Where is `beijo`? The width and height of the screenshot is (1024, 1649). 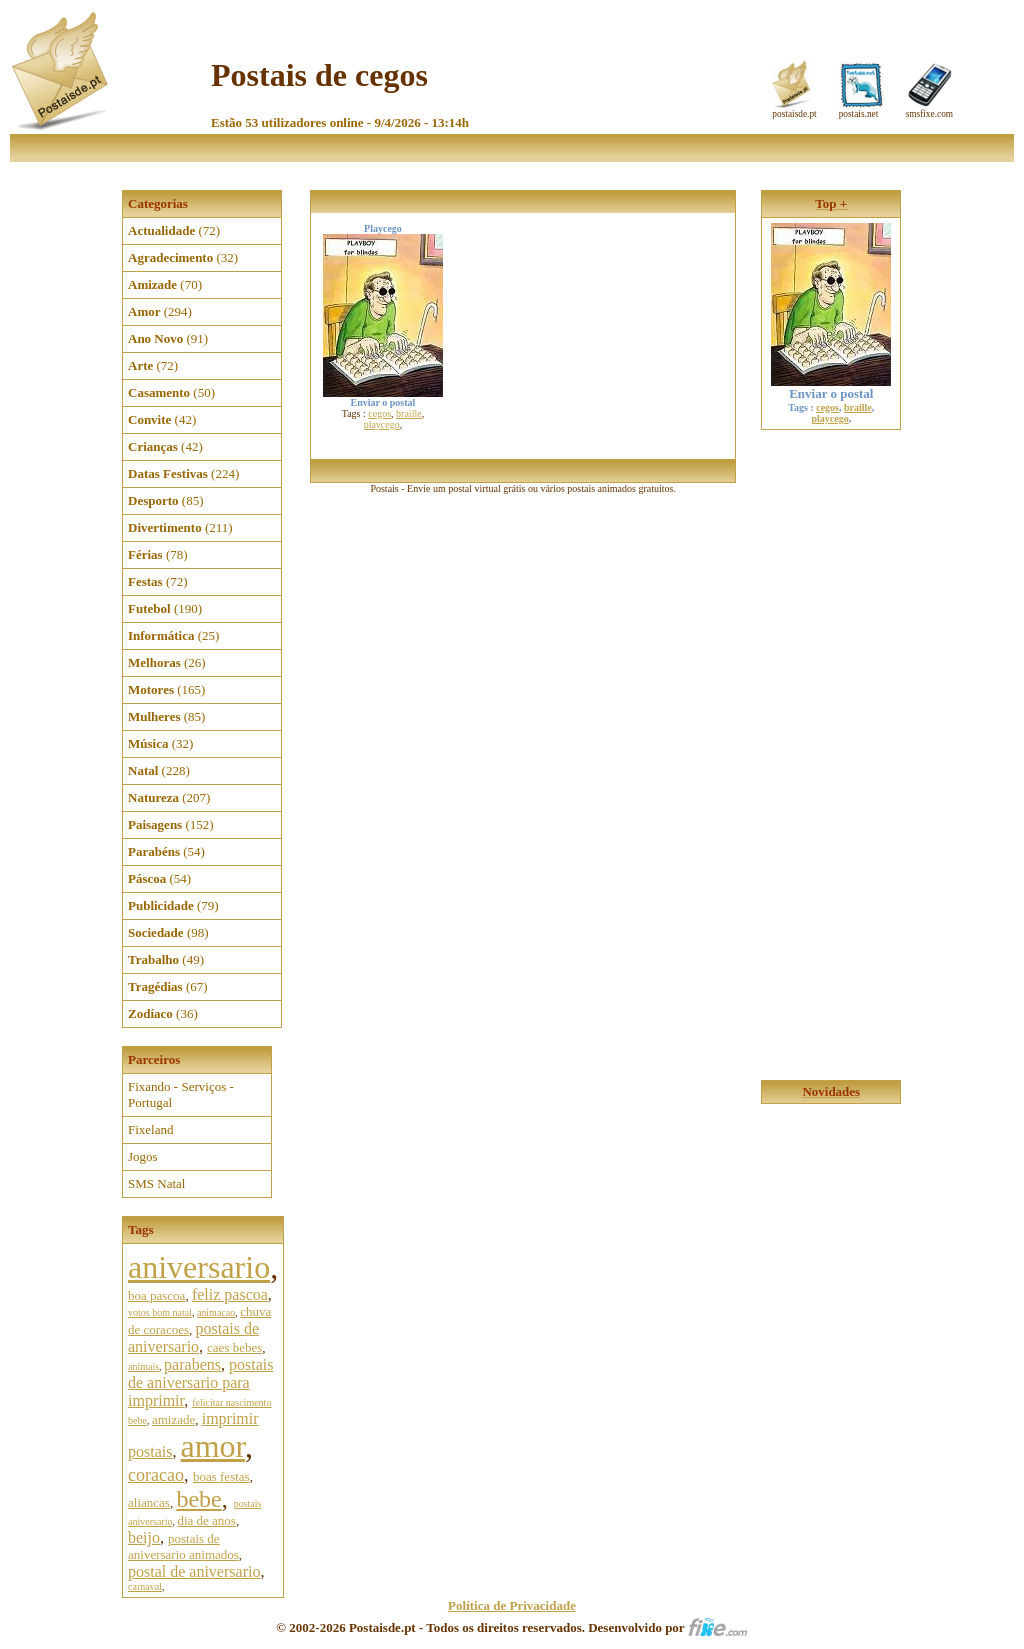 beijo is located at coordinates (144, 1537).